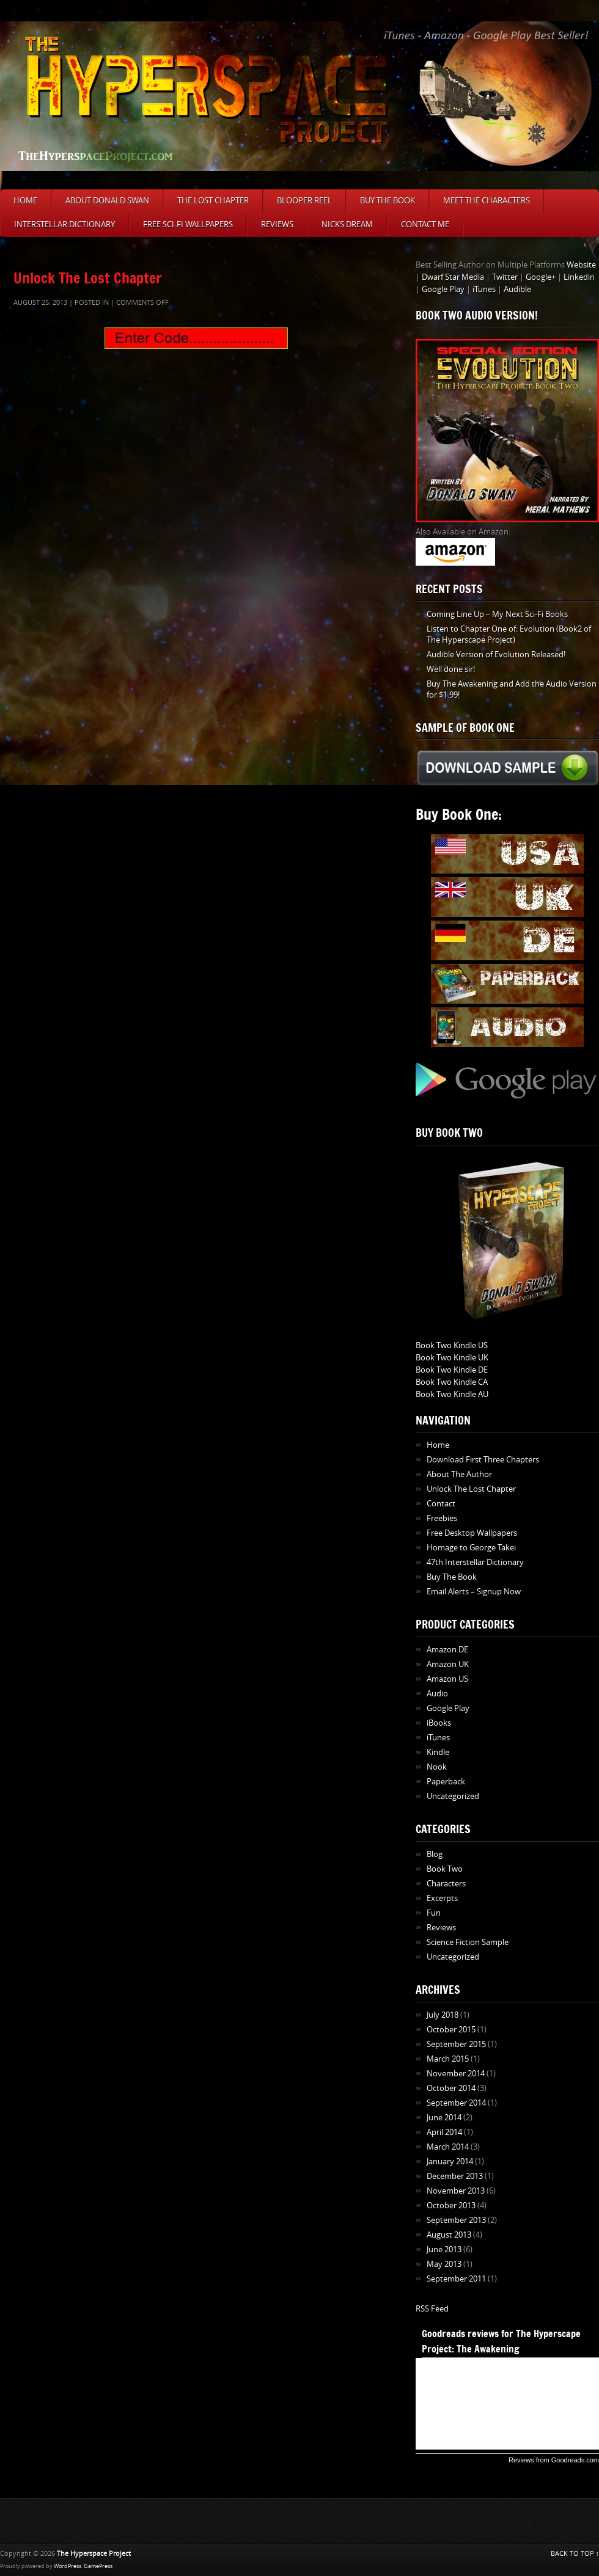 The width and height of the screenshot is (599, 2576). What do you see at coordinates (475, 1562) in the screenshot?
I see `47th Interstellar Dictionary` at bounding box center [475, 1562].